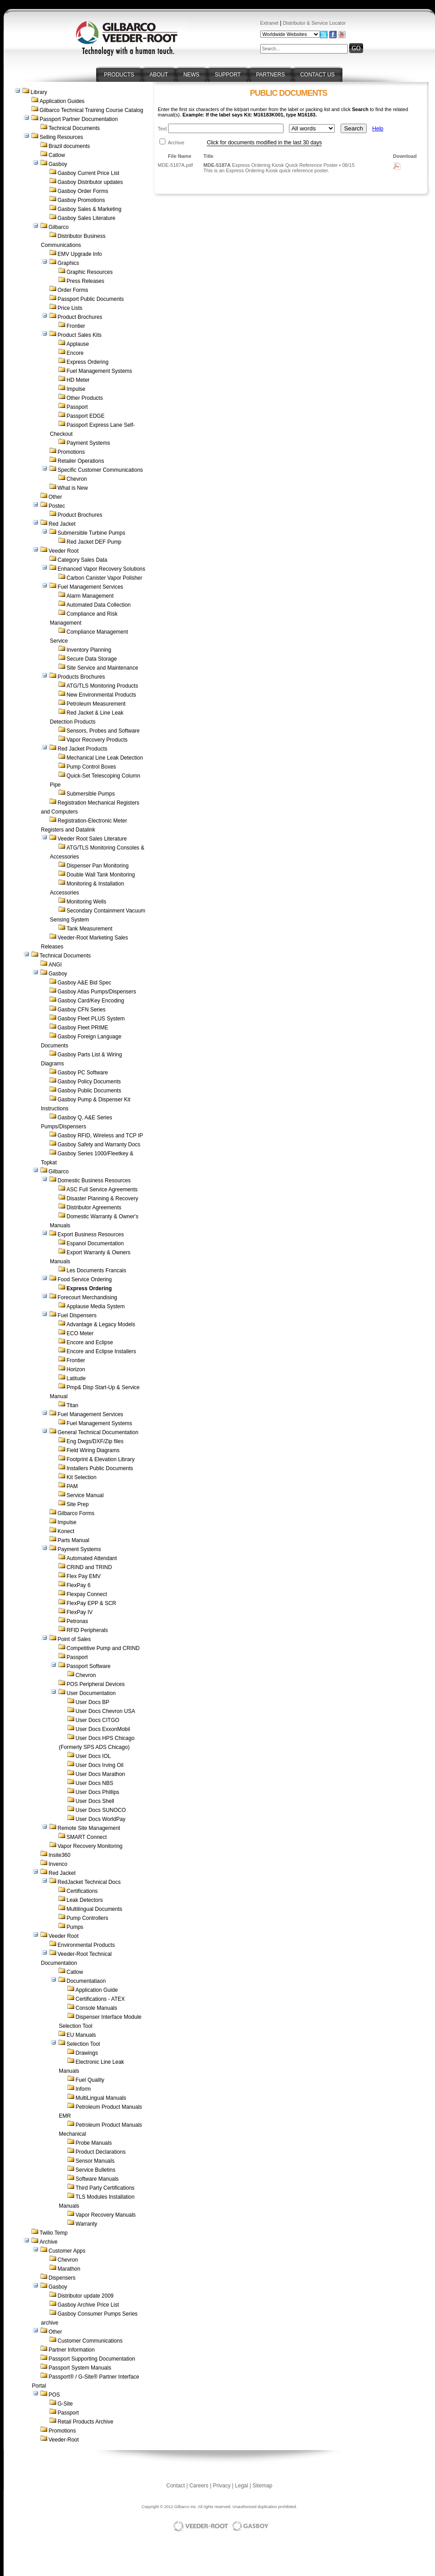 The image size is (435, 2576). Describe the element at coordinates (90, 2341) in the screenshot. I see `Customer Communications` at that location.